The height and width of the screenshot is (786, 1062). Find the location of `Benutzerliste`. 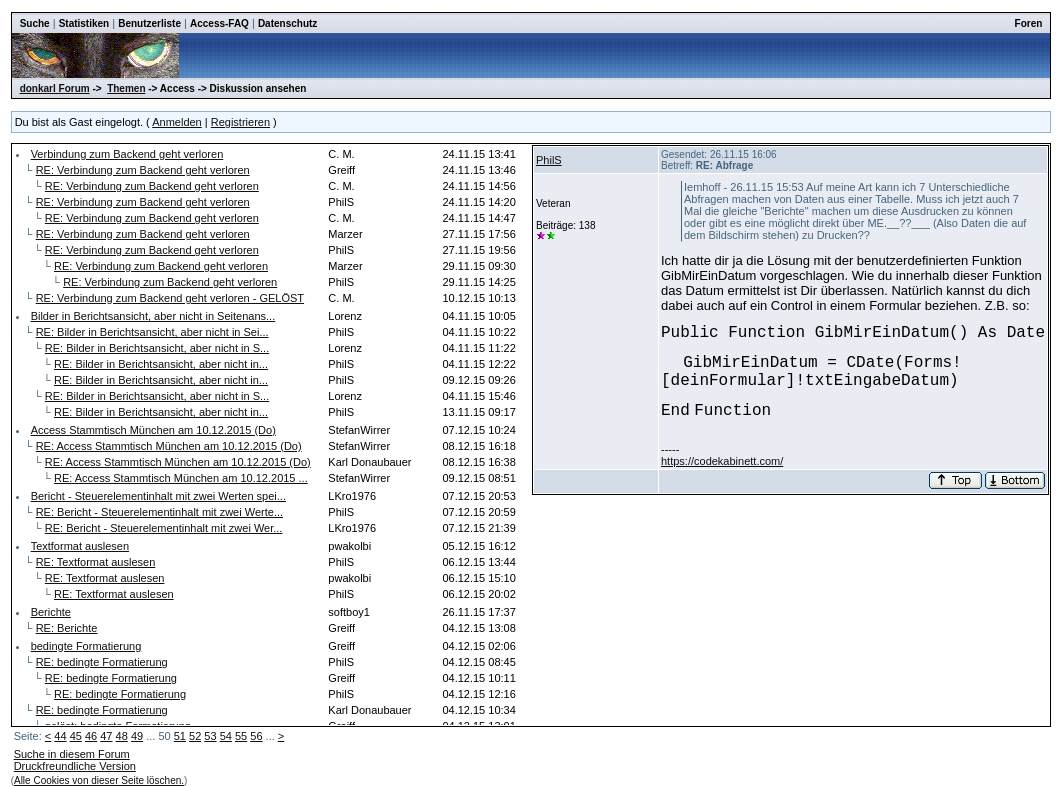

Benutzerliste is located at coordinates (149, 23).